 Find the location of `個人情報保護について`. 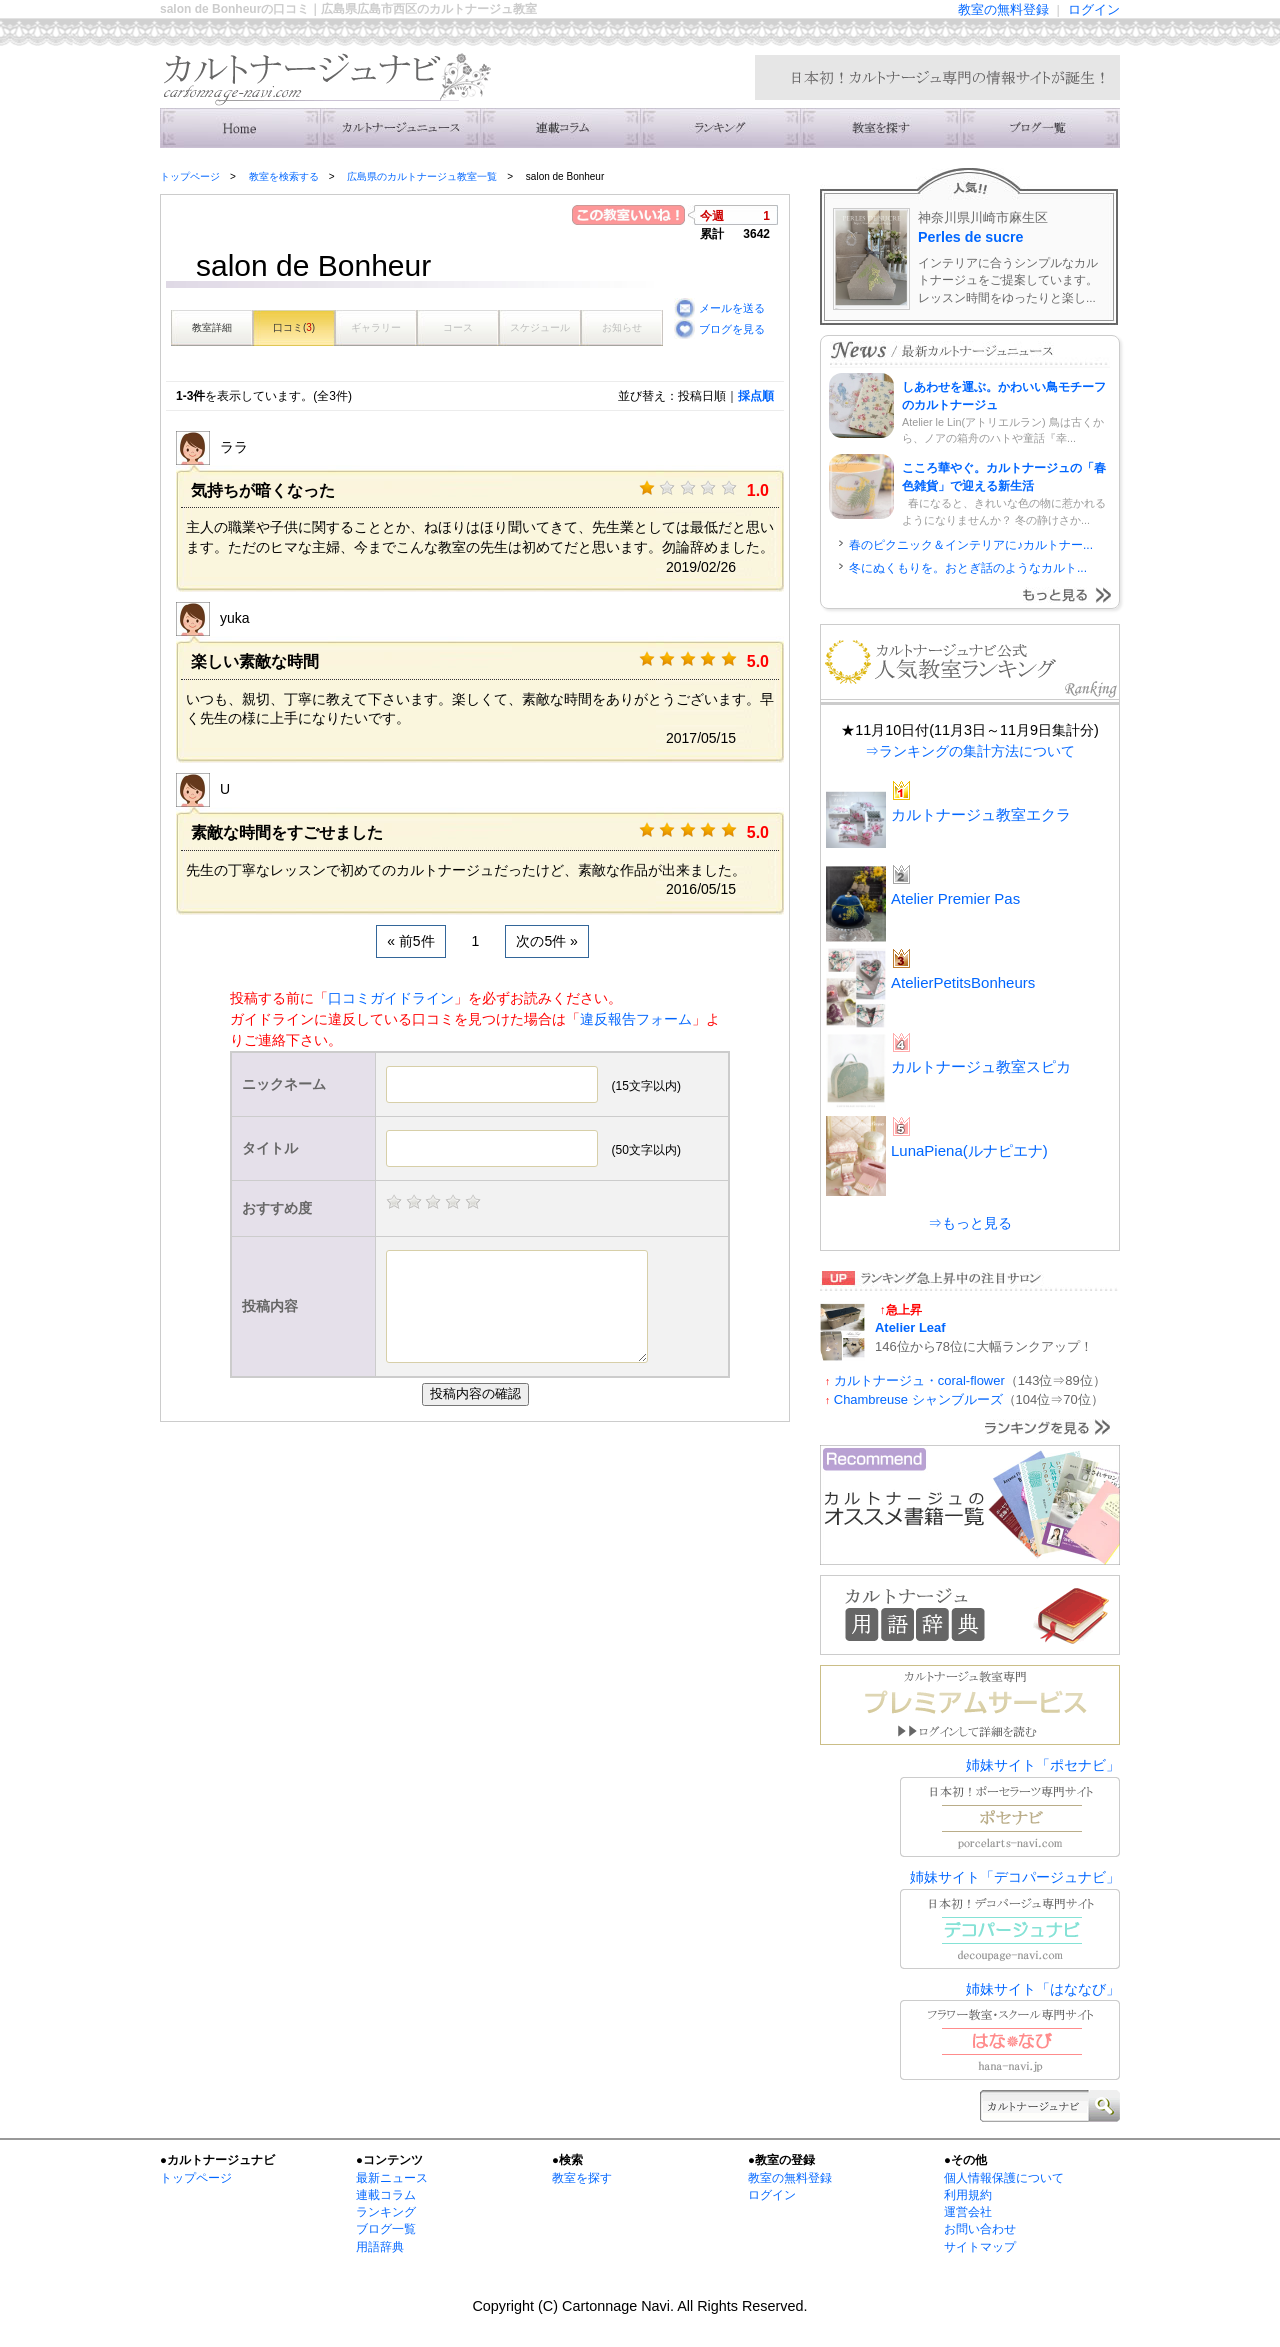

個人情報保護について is located at coordinates (1004, 2178).